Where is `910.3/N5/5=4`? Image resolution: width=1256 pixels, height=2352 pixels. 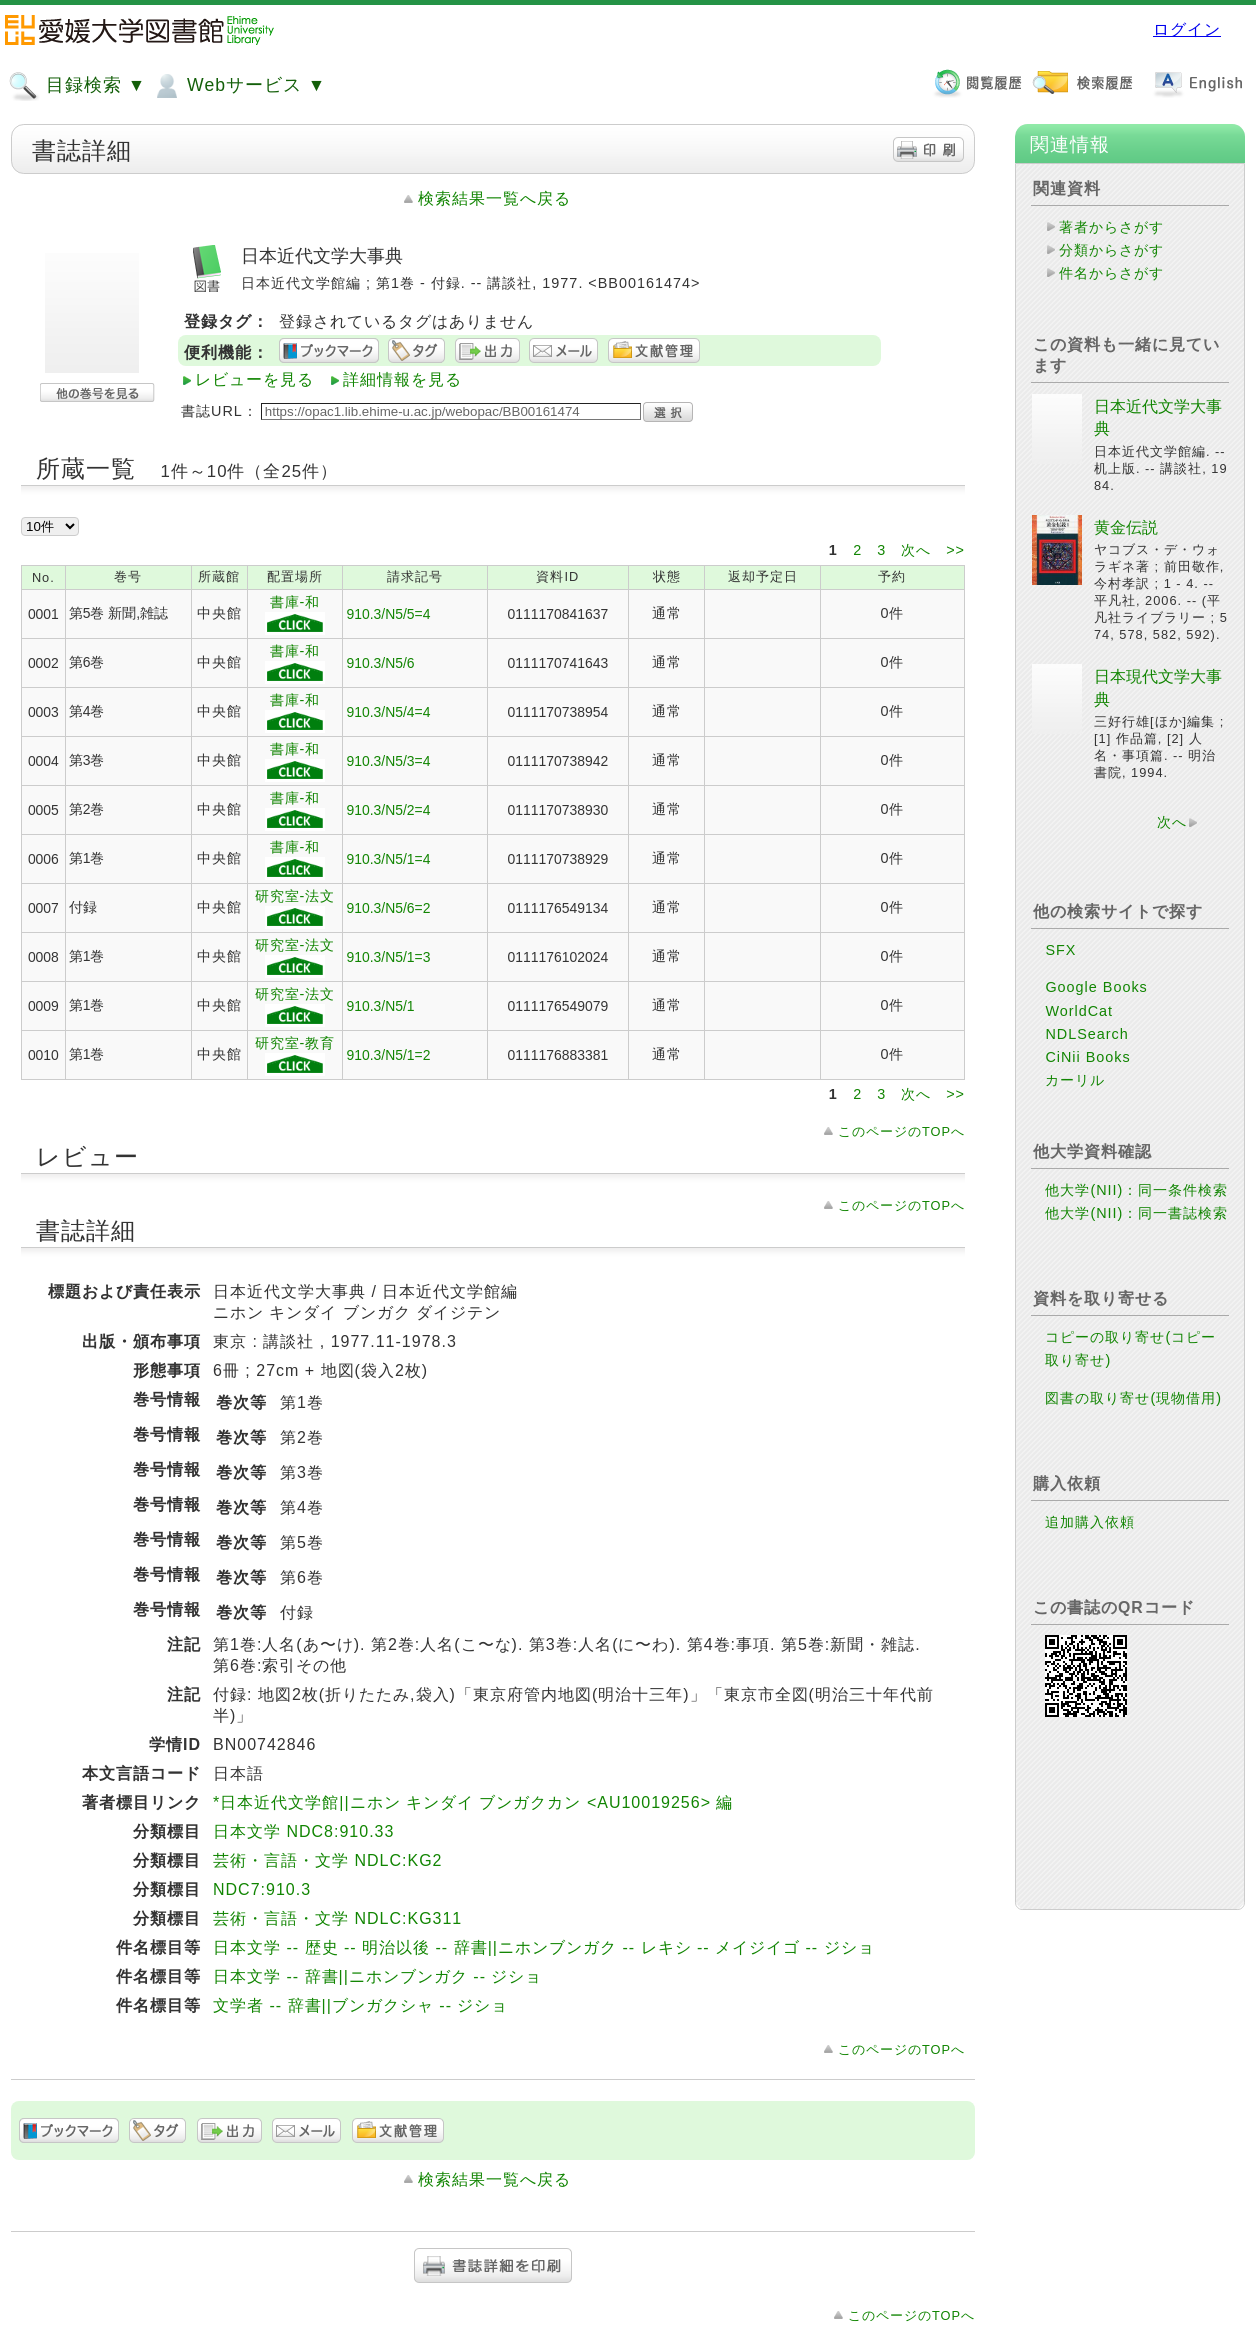
910.3/N5/5=4 is located at coordinates (388, 614).